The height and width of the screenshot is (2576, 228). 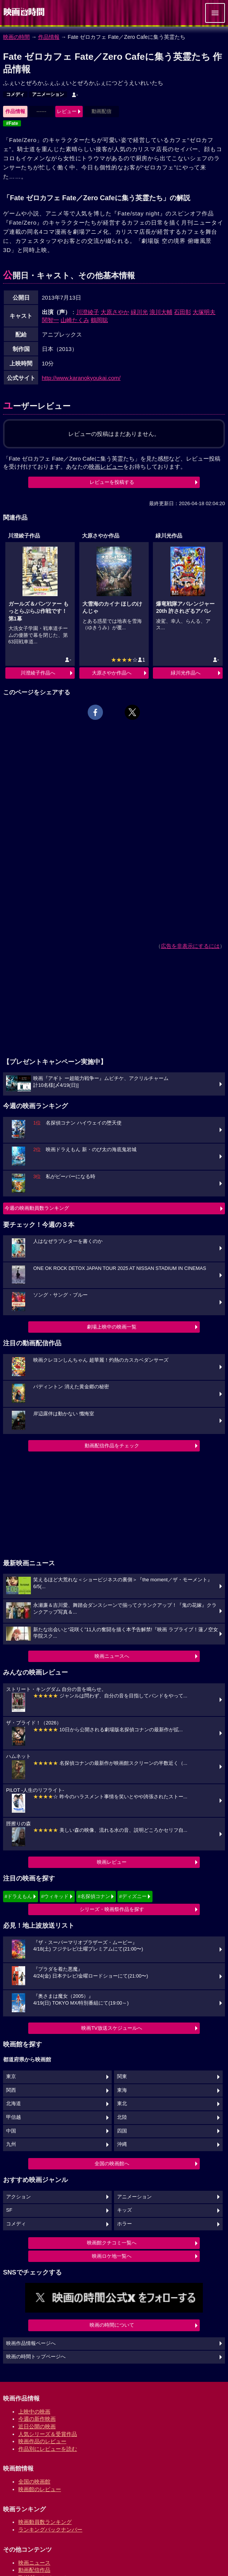 What do you see at coordinates (11, 2076) in the screenshot?
I see `東京` at bounding box center [11, 2076].